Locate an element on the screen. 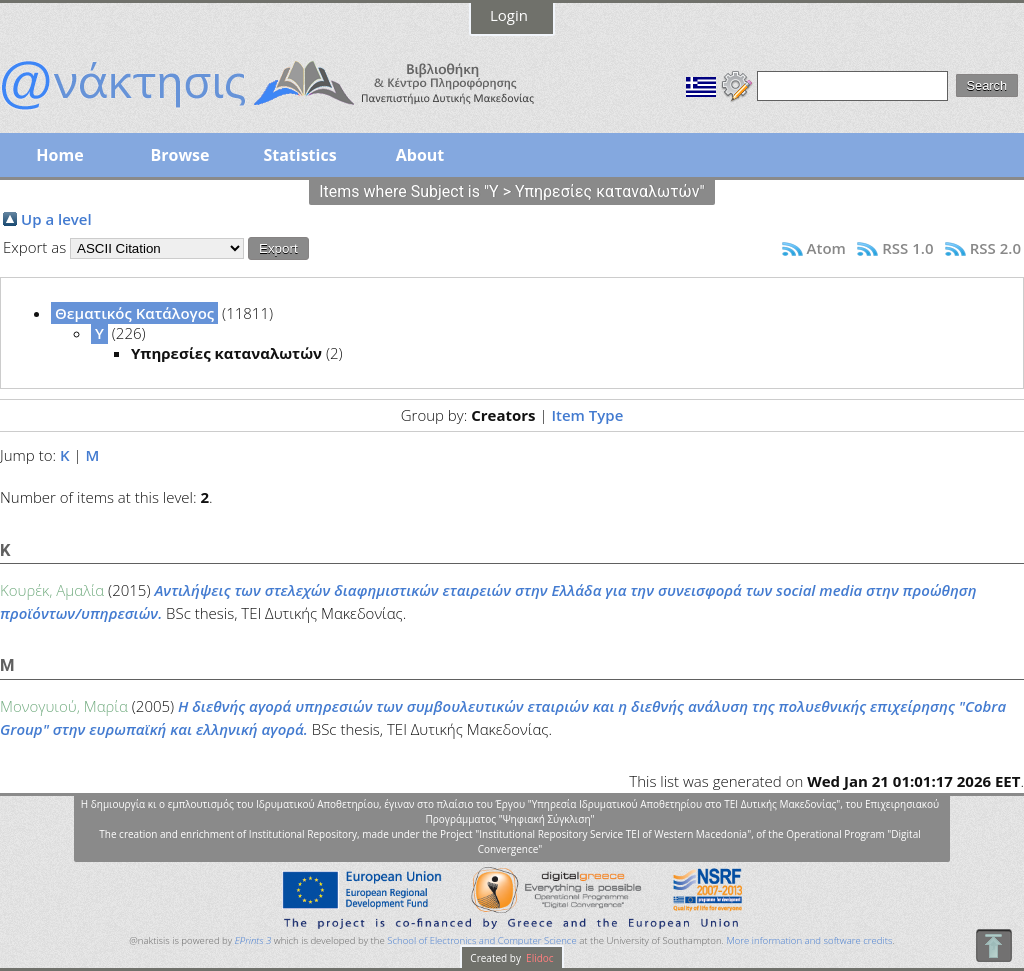  Item Type is located at coordinates (587, 415).